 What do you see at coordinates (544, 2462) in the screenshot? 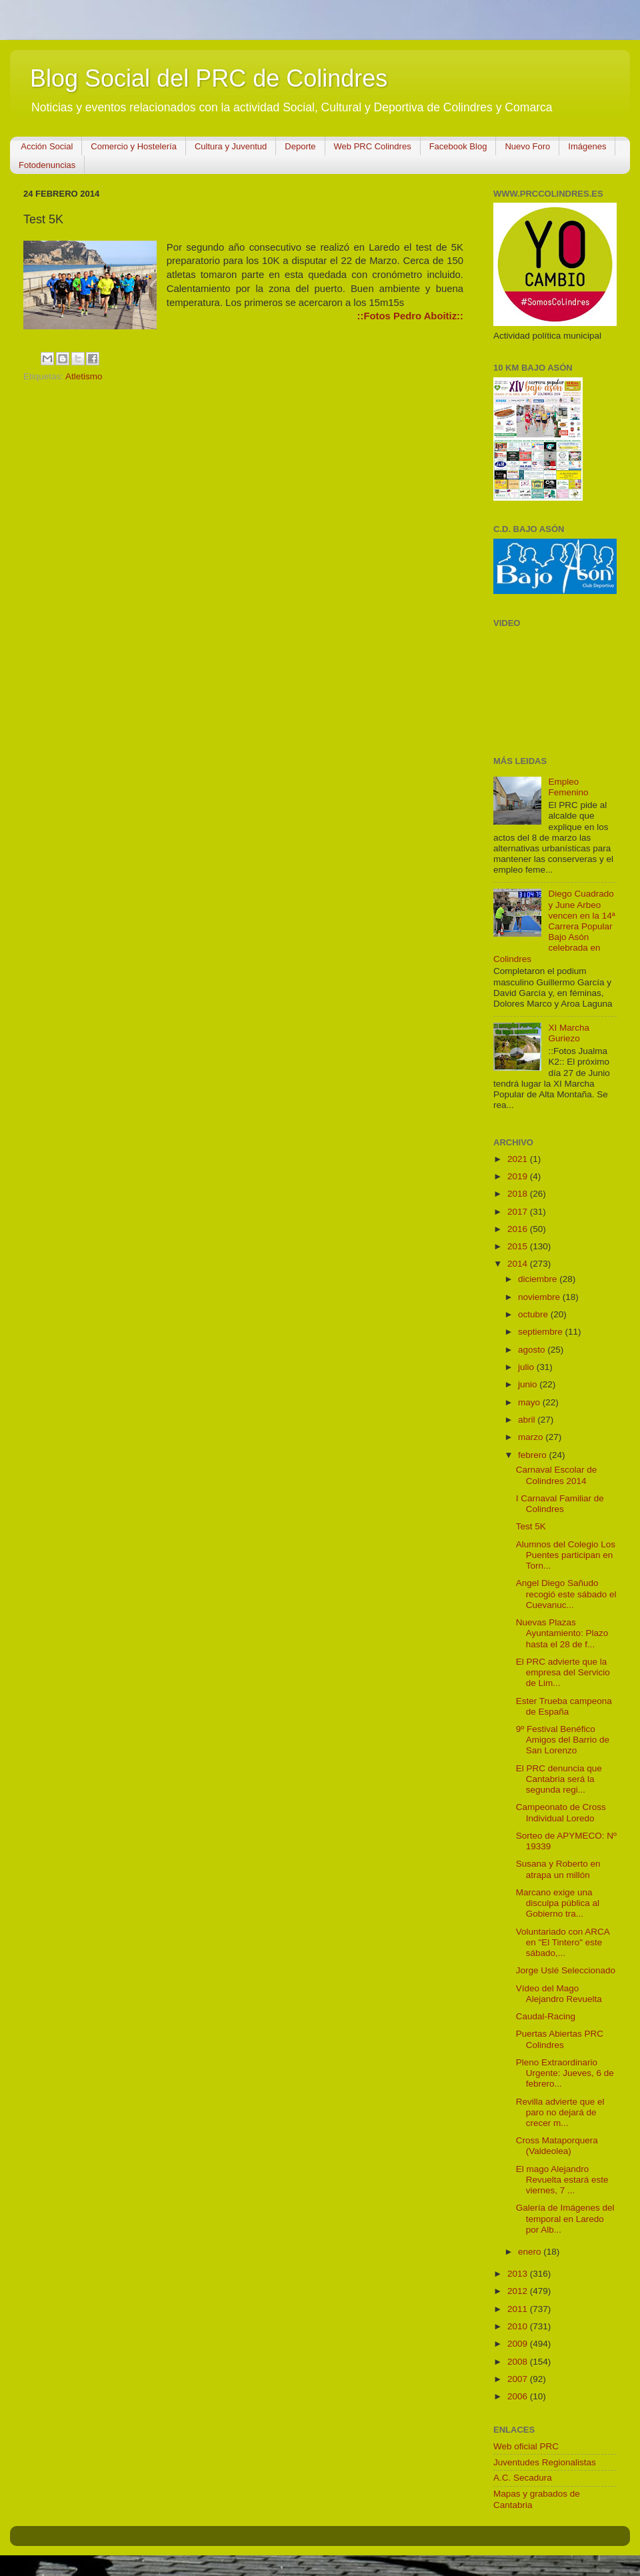
I see `Juventudes Regionalistas` at bounding box center [544, 2462].